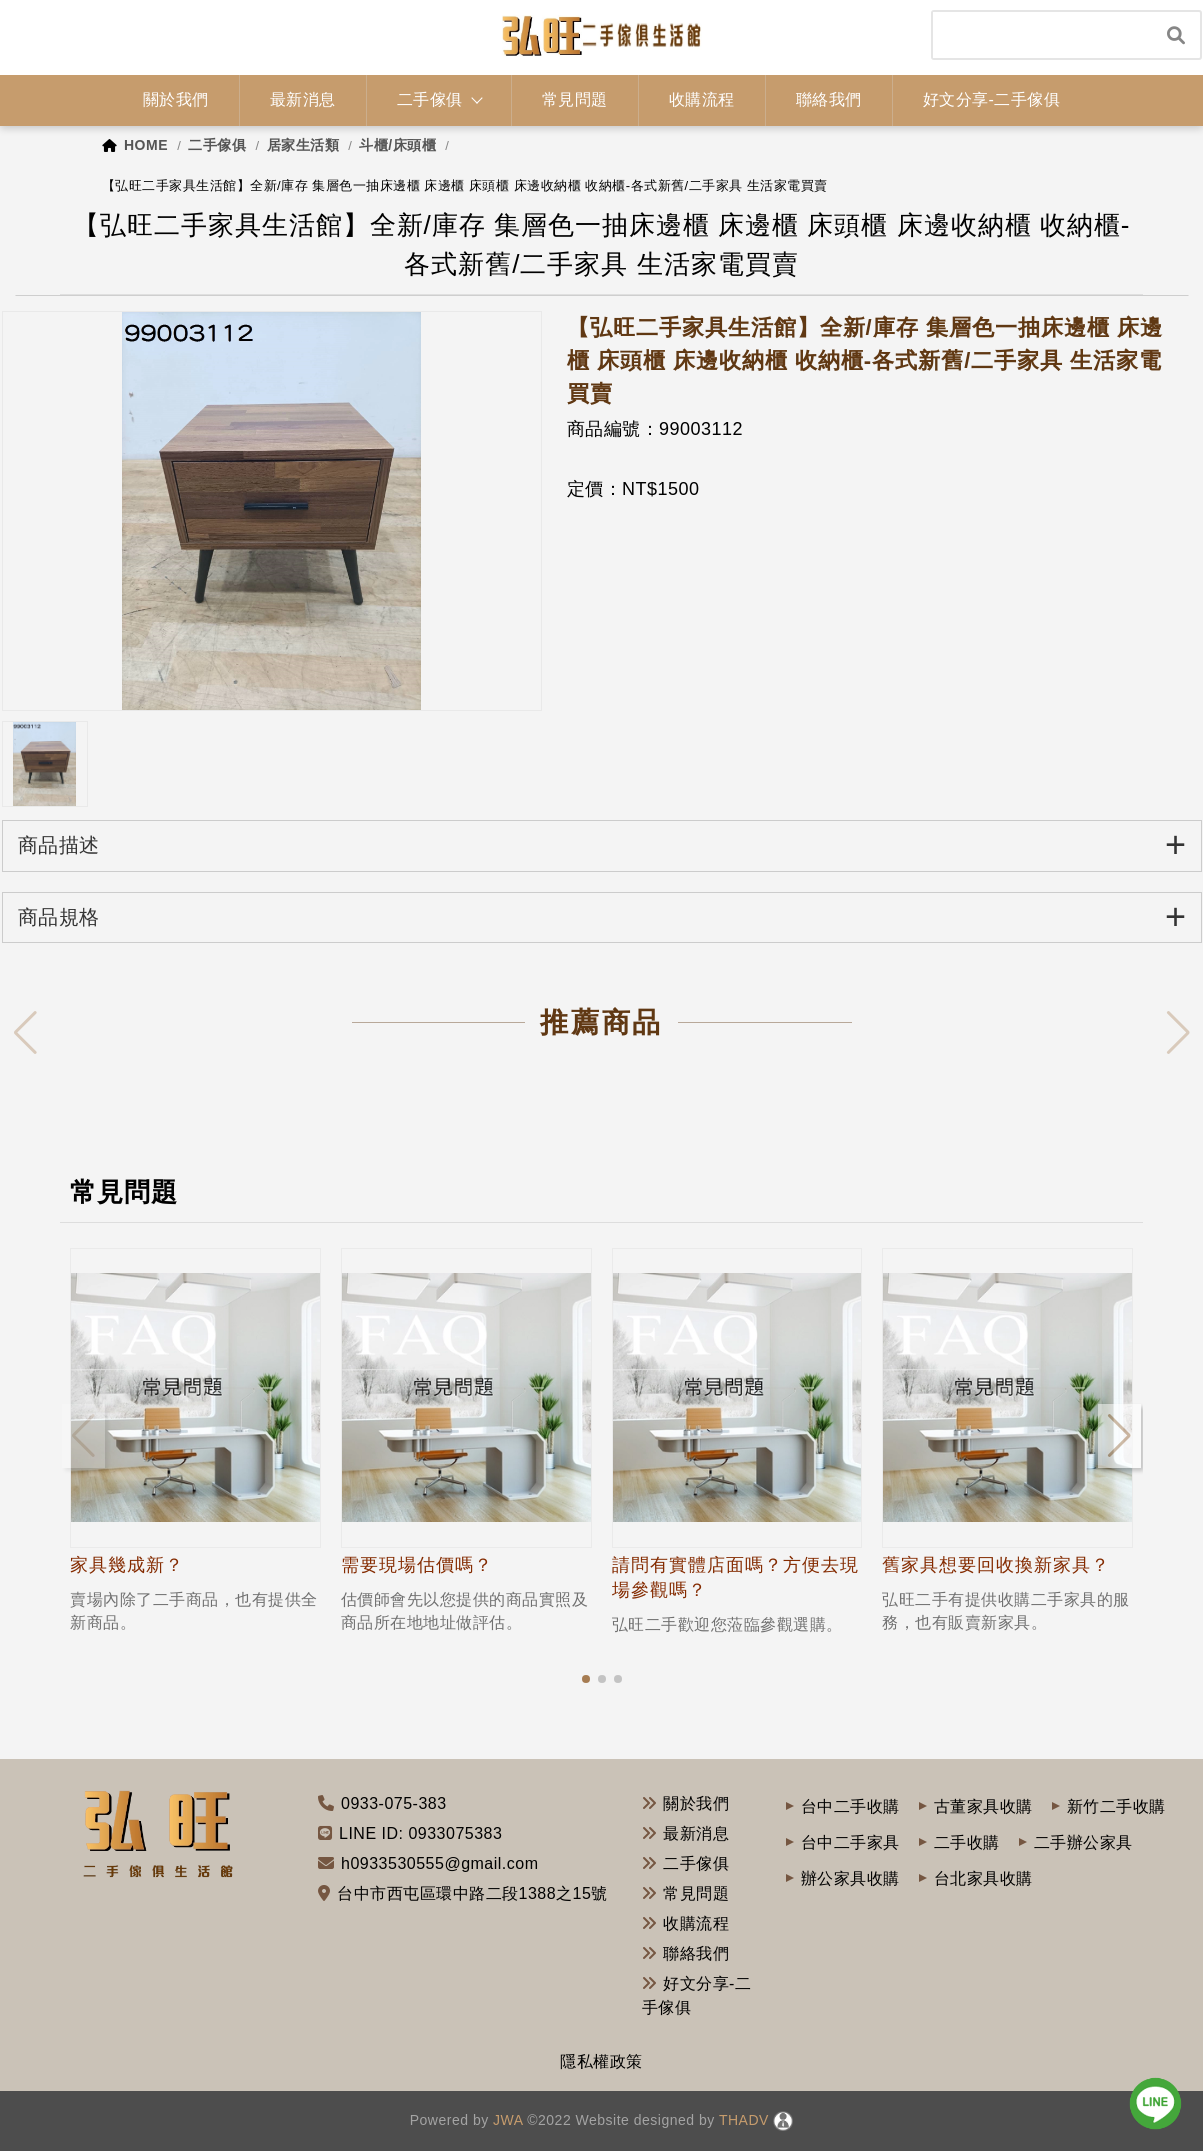  Describe the element at coordinates (686, 1833) in the screenshot. I see `最新消息` at that location.